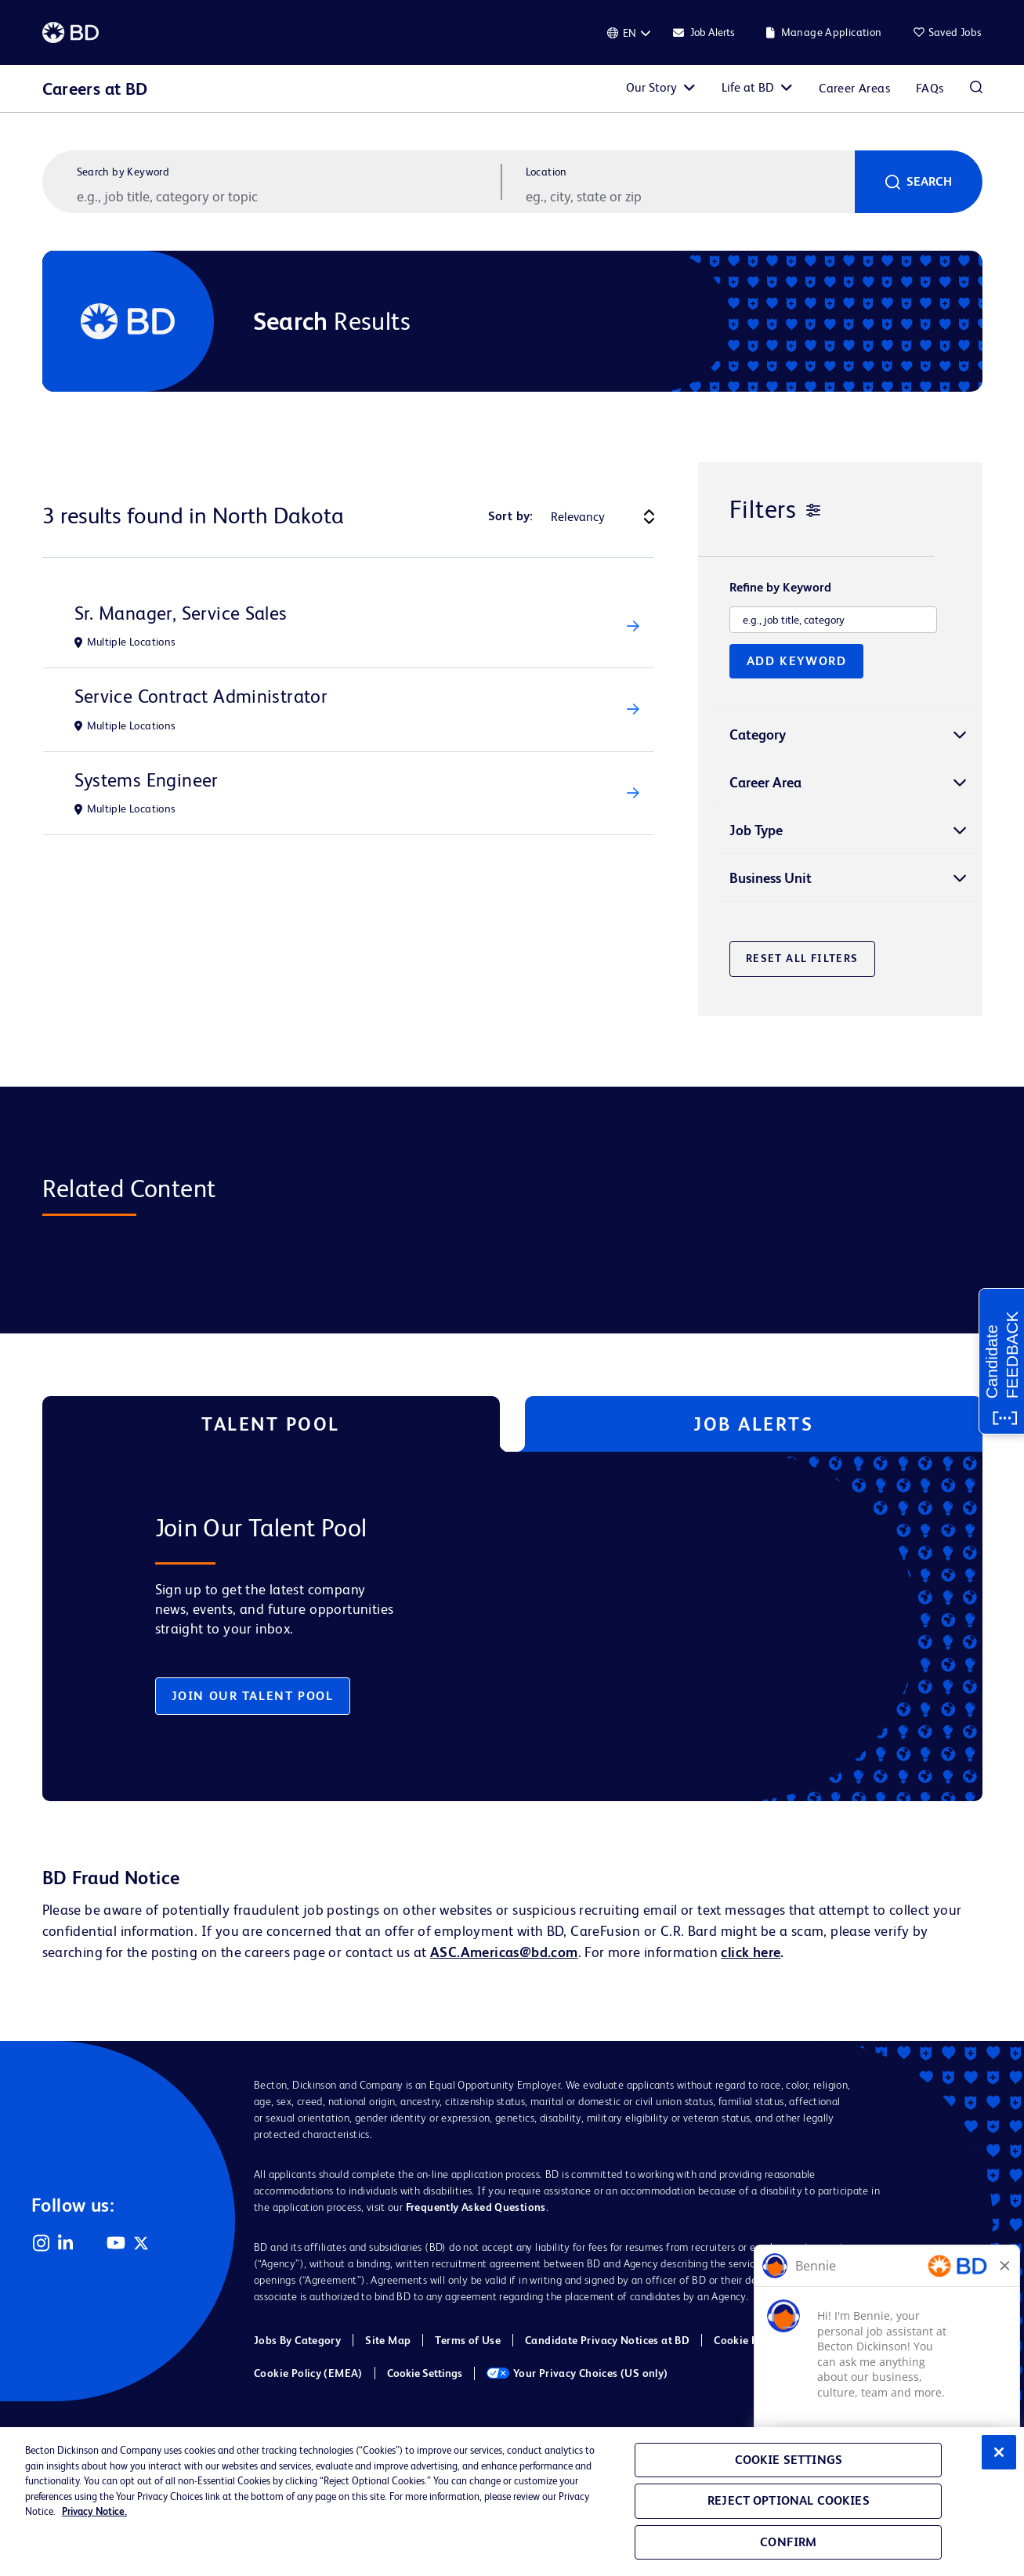 This screenshot has width=1024, height=2576. Describe the element at coordinates (788, 2541) in the screenshot. I see `Confirm` at that location.